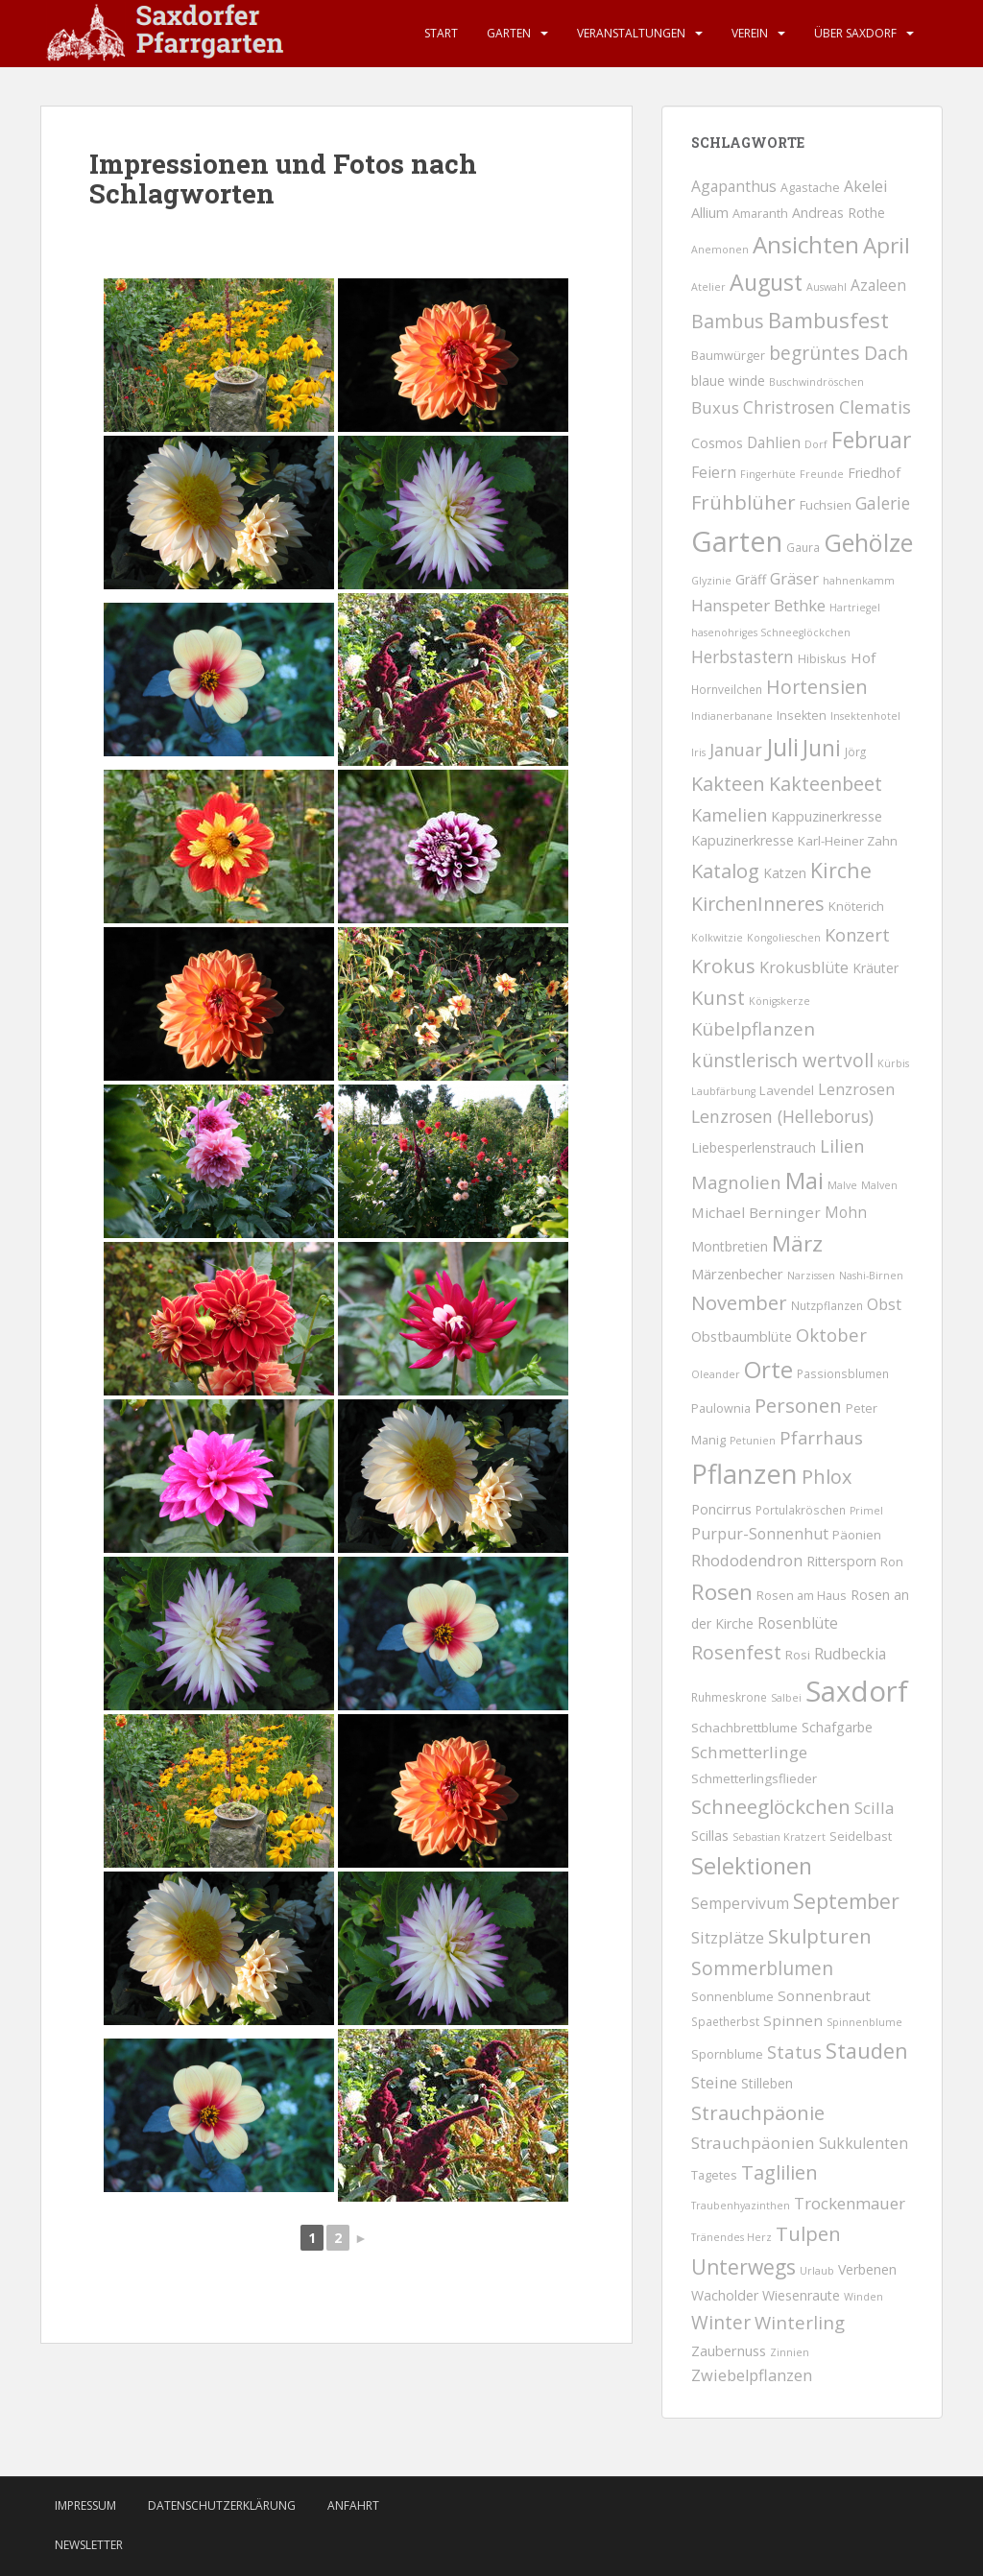  I want to click on Sebastian Kratzert [Sebastian Kratzert (1 Eintrag)], so click(779, 1837).